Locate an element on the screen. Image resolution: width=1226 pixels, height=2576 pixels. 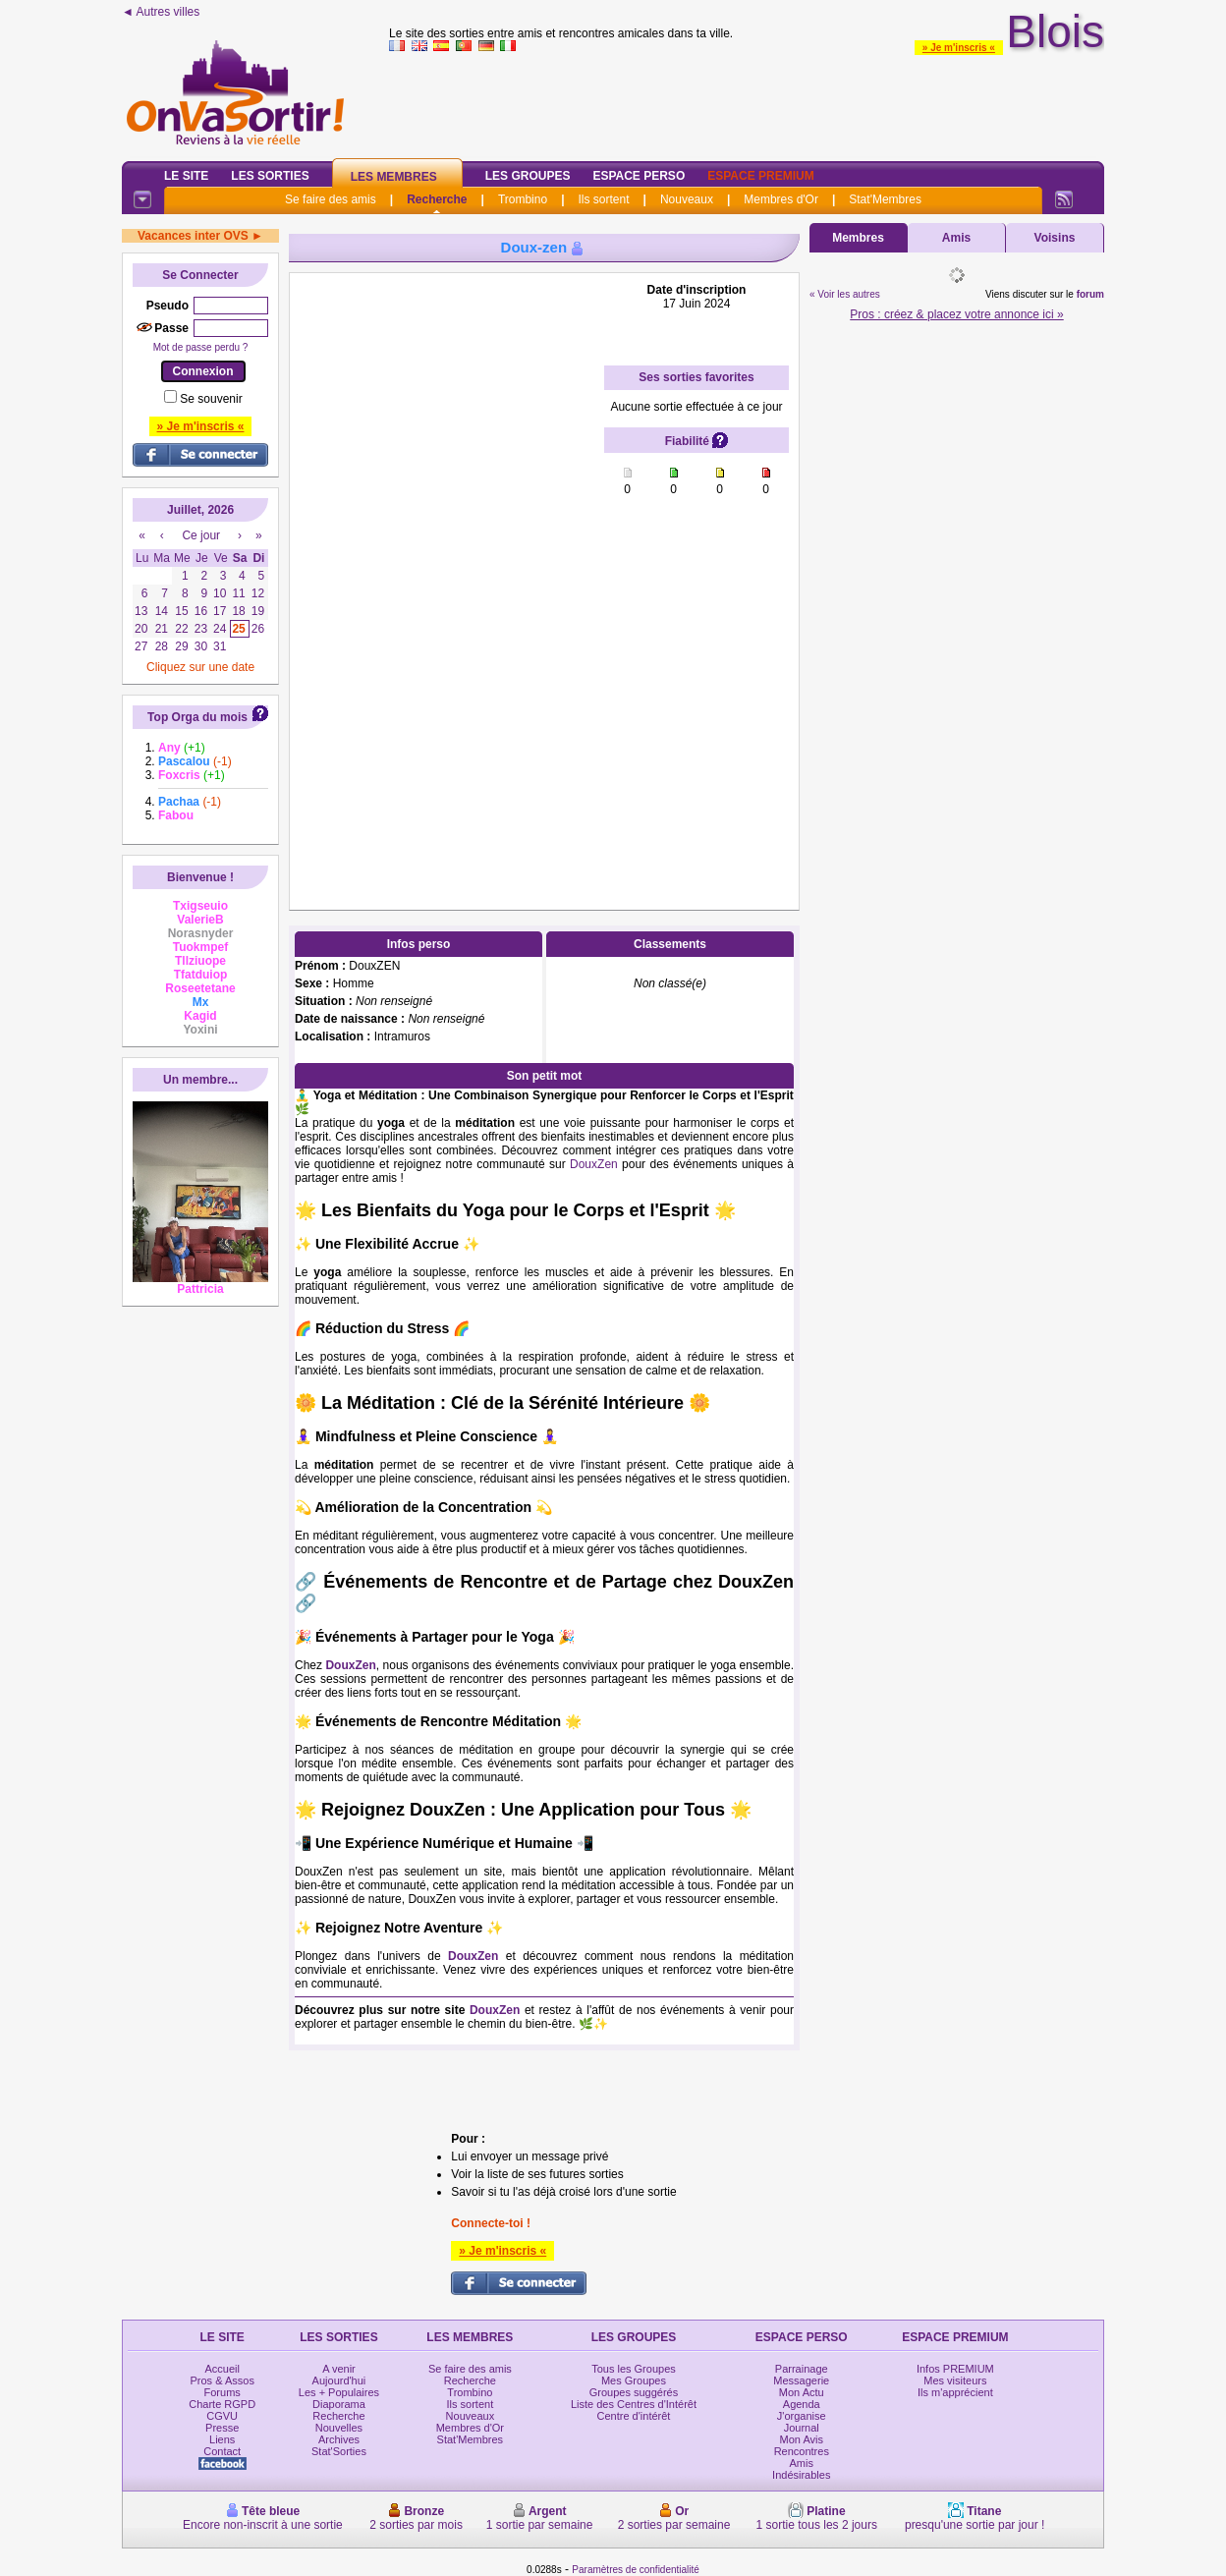
Nouvelles is located at coordinates (338, 2428).